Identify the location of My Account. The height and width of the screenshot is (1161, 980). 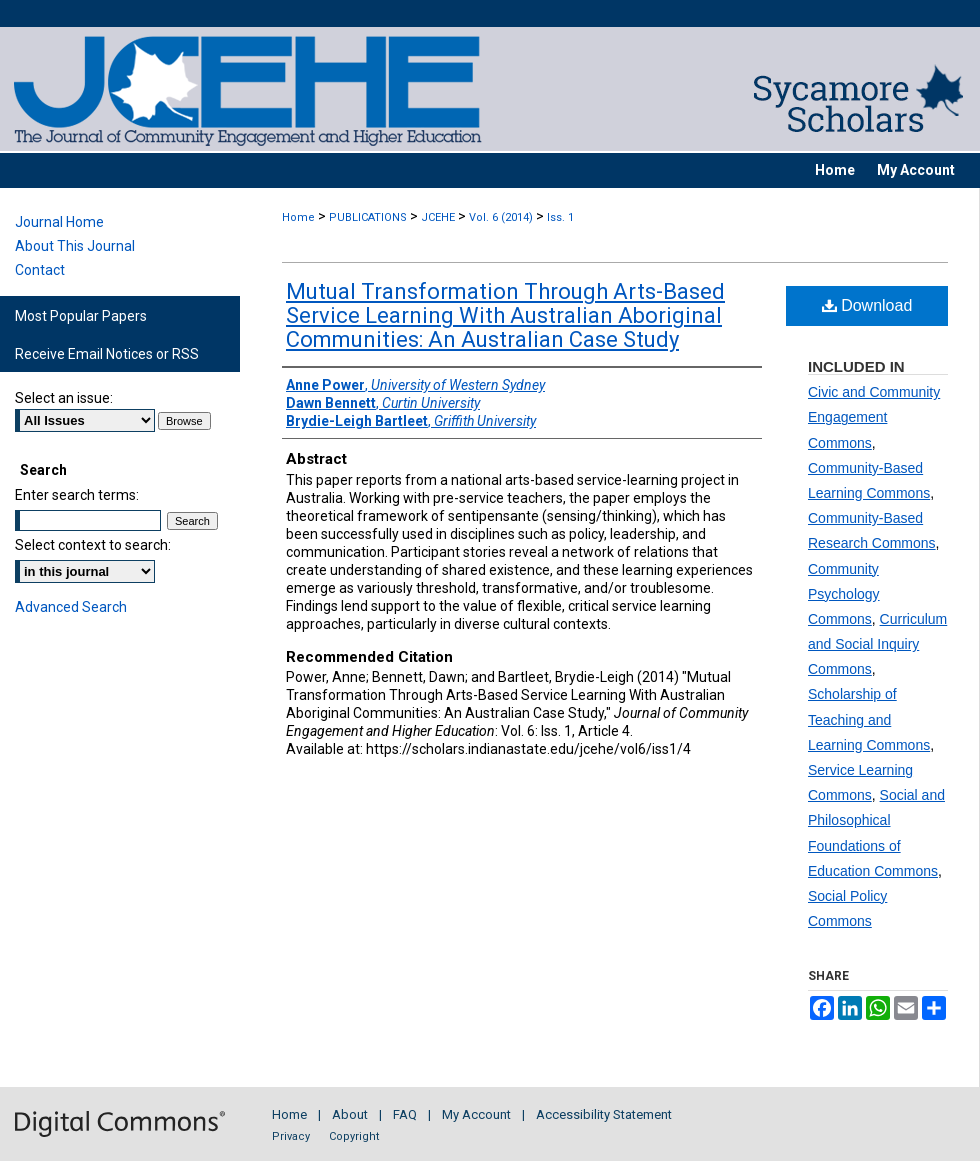
(476, 1114).